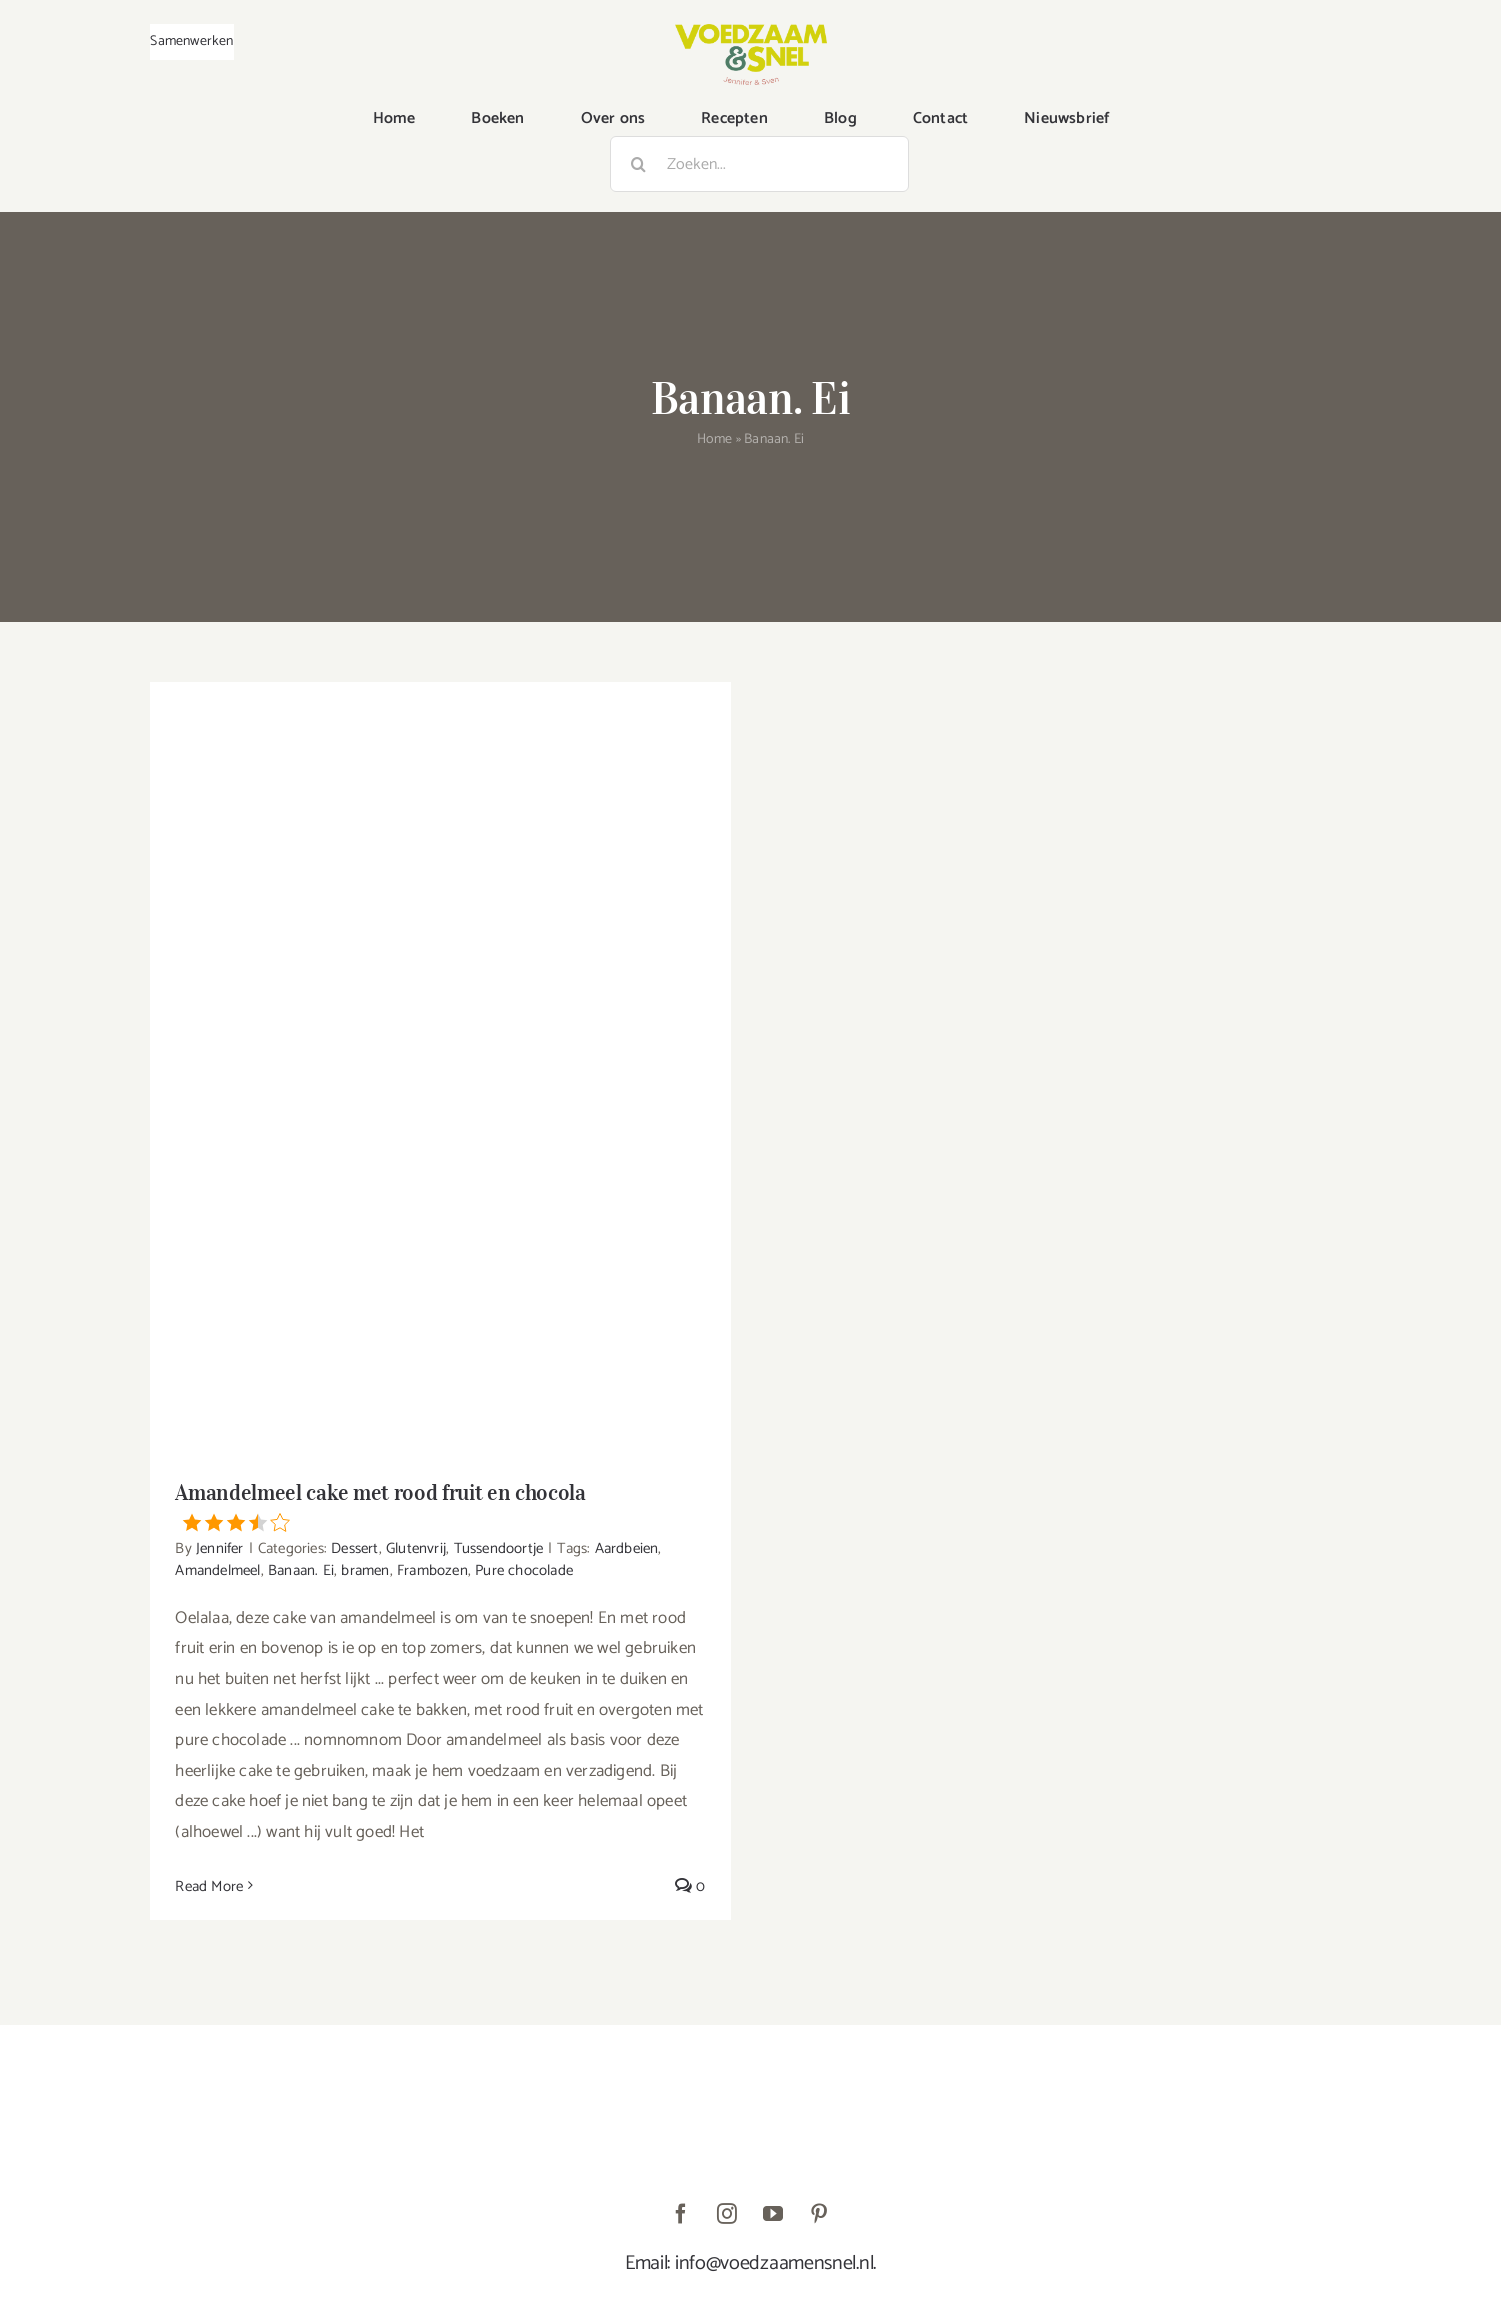 Image resolution: width=1501 pixels, height=2312 pixels. What do you see at coordinates (432, 1570) in the screenshot?
I see `Frambozen` at bounding box center [432, 1570].